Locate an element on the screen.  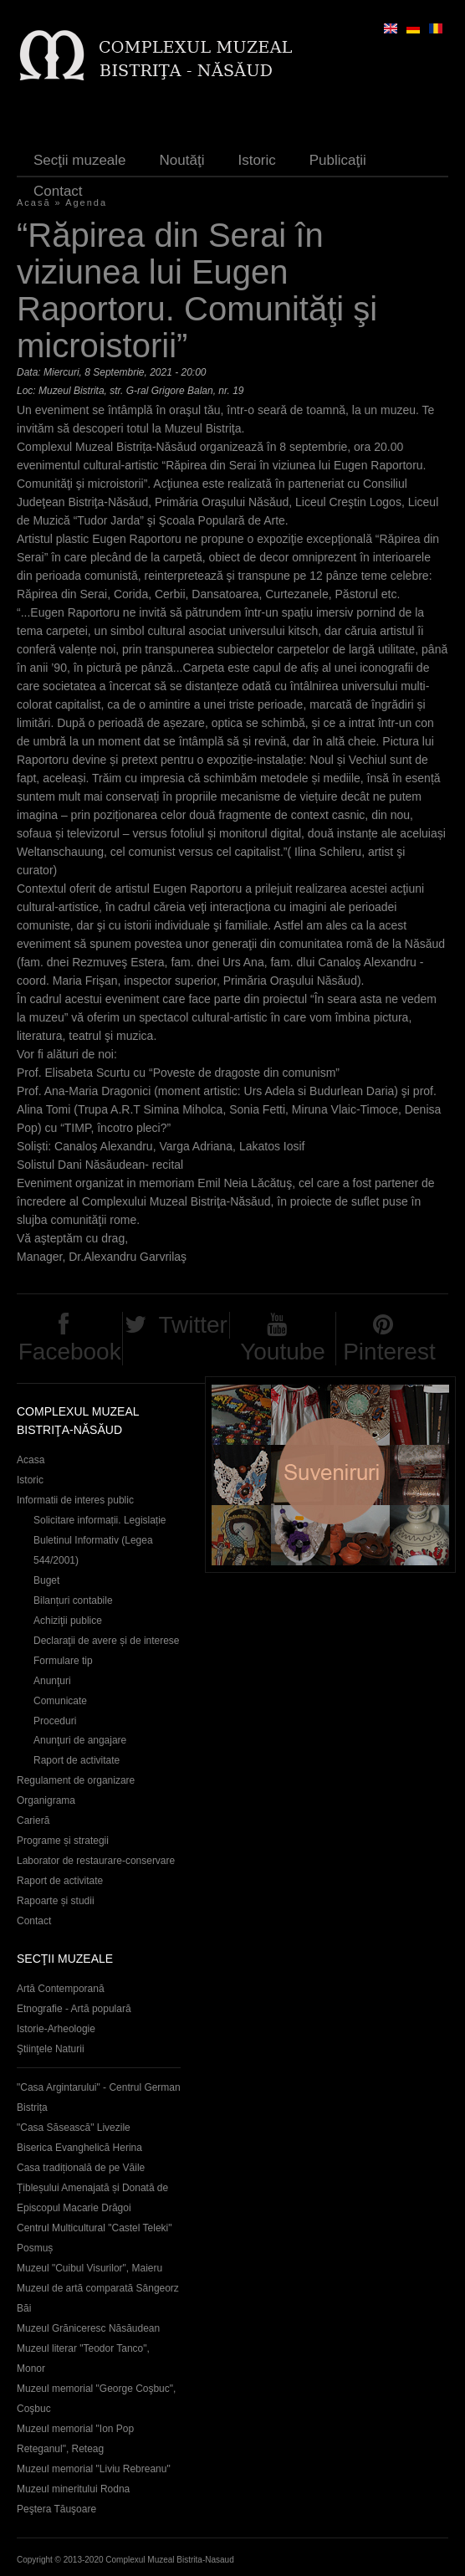
Proceduri is located at coordinates (54, 1721).